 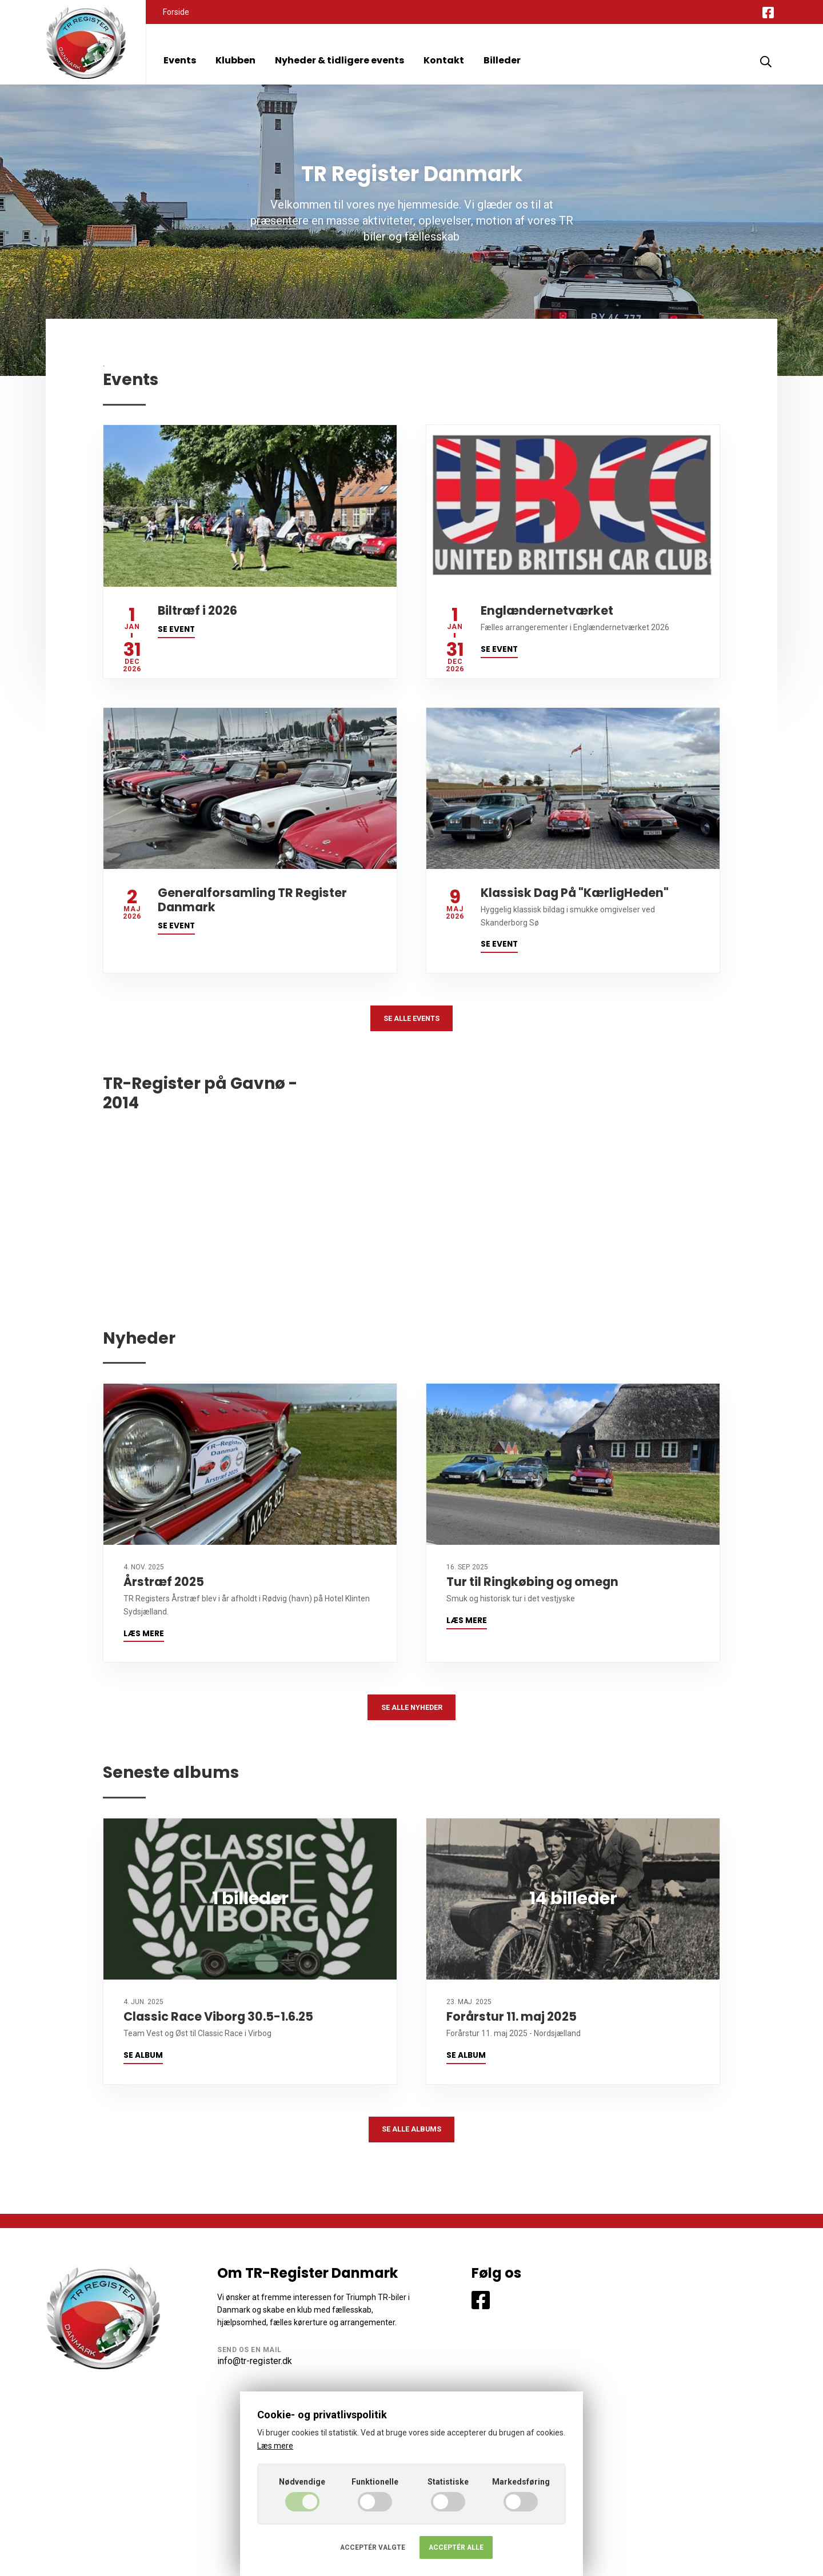 What do you see at coordinates (176, 629) in the screenshot?
I see `Se event` at bounding box center [176, 629].